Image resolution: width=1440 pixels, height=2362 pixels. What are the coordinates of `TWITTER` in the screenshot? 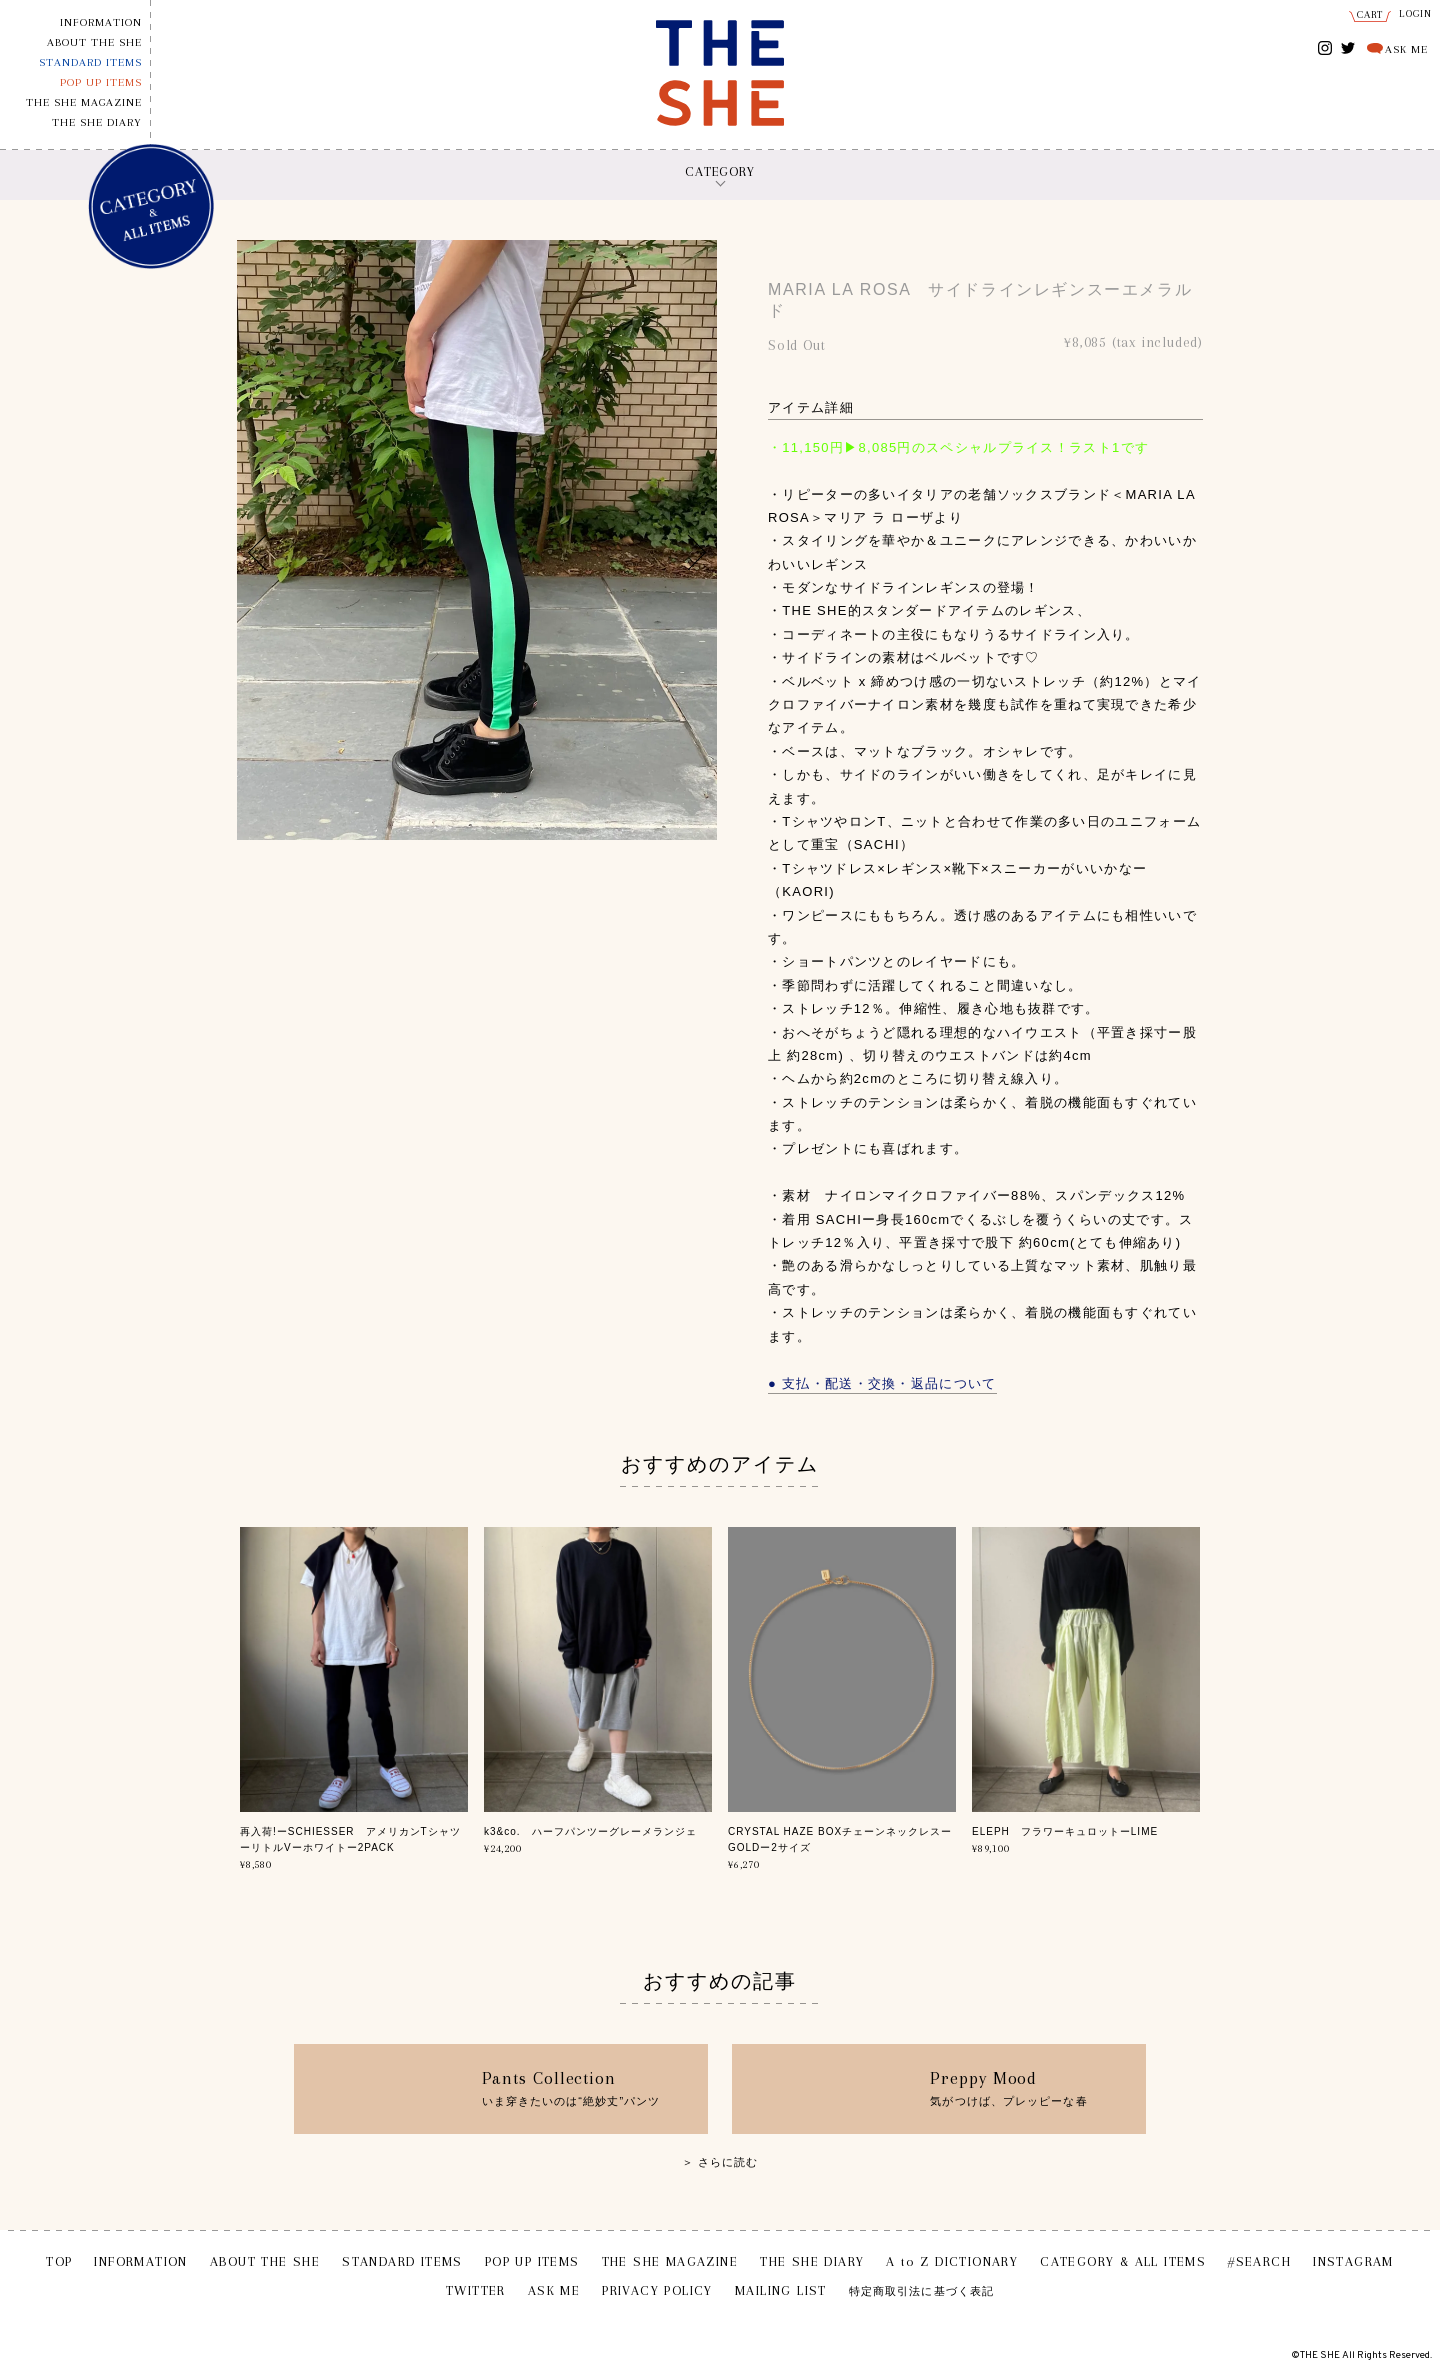 It's located at (1348, 46).